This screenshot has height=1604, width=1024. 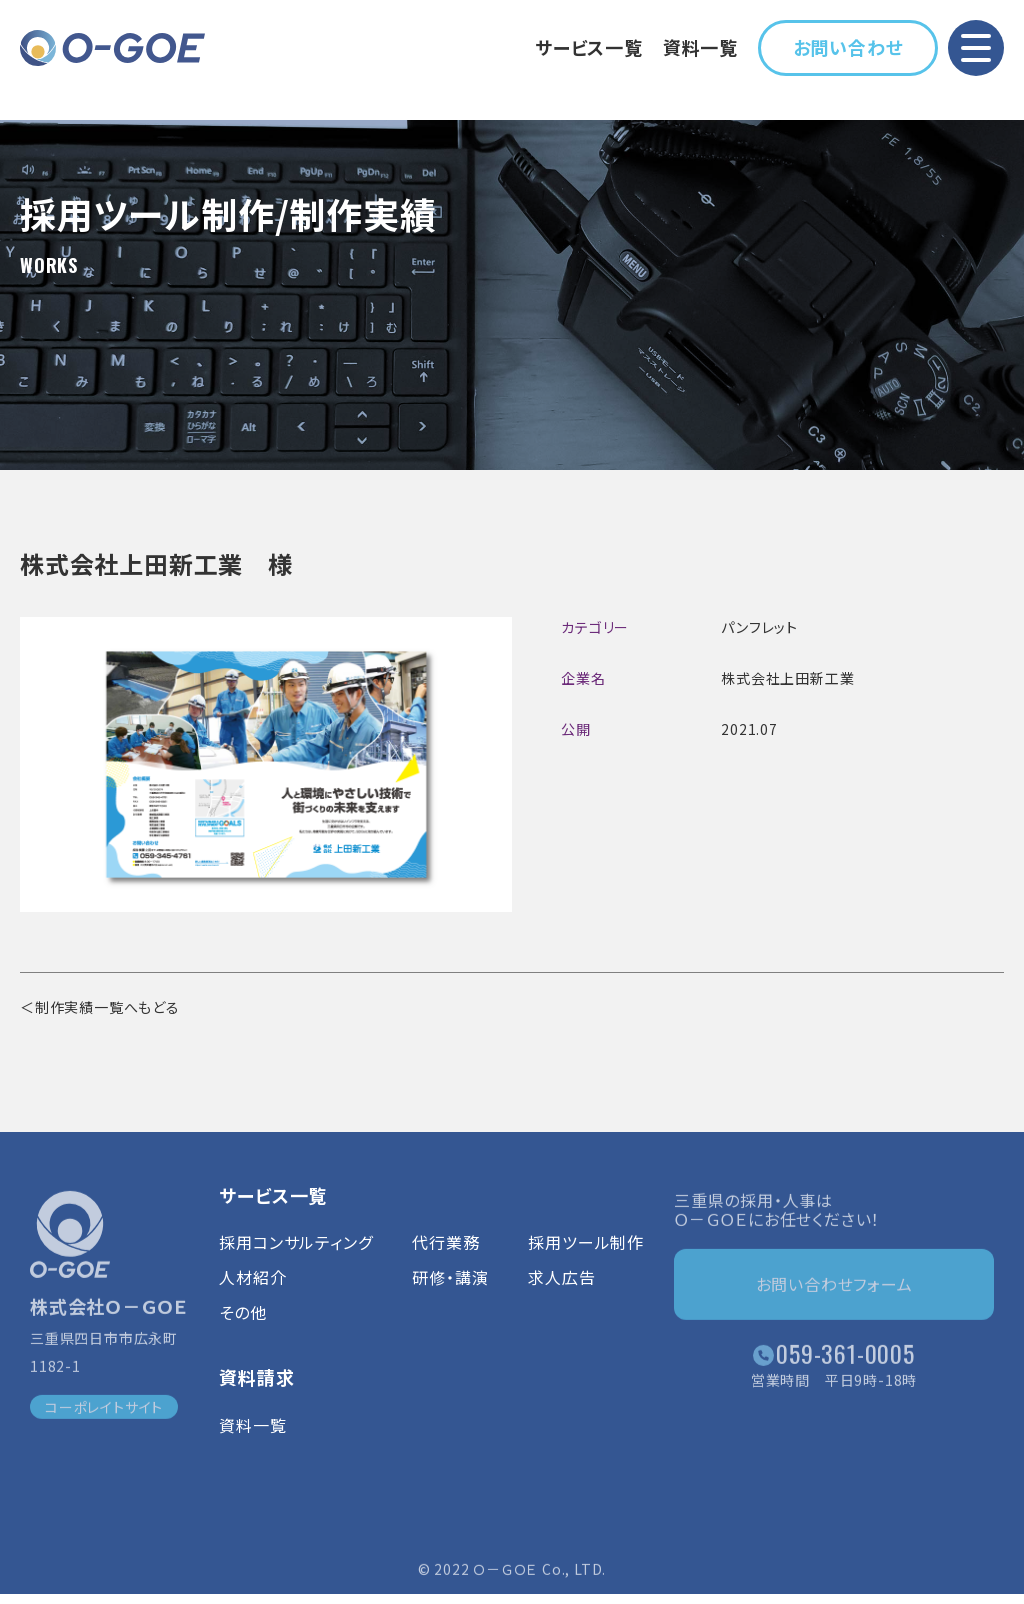 What do you see at coordinates (295, 1256) in the screenshot?
I see `採用コンサルティング` at bounding box center [295, 1256].